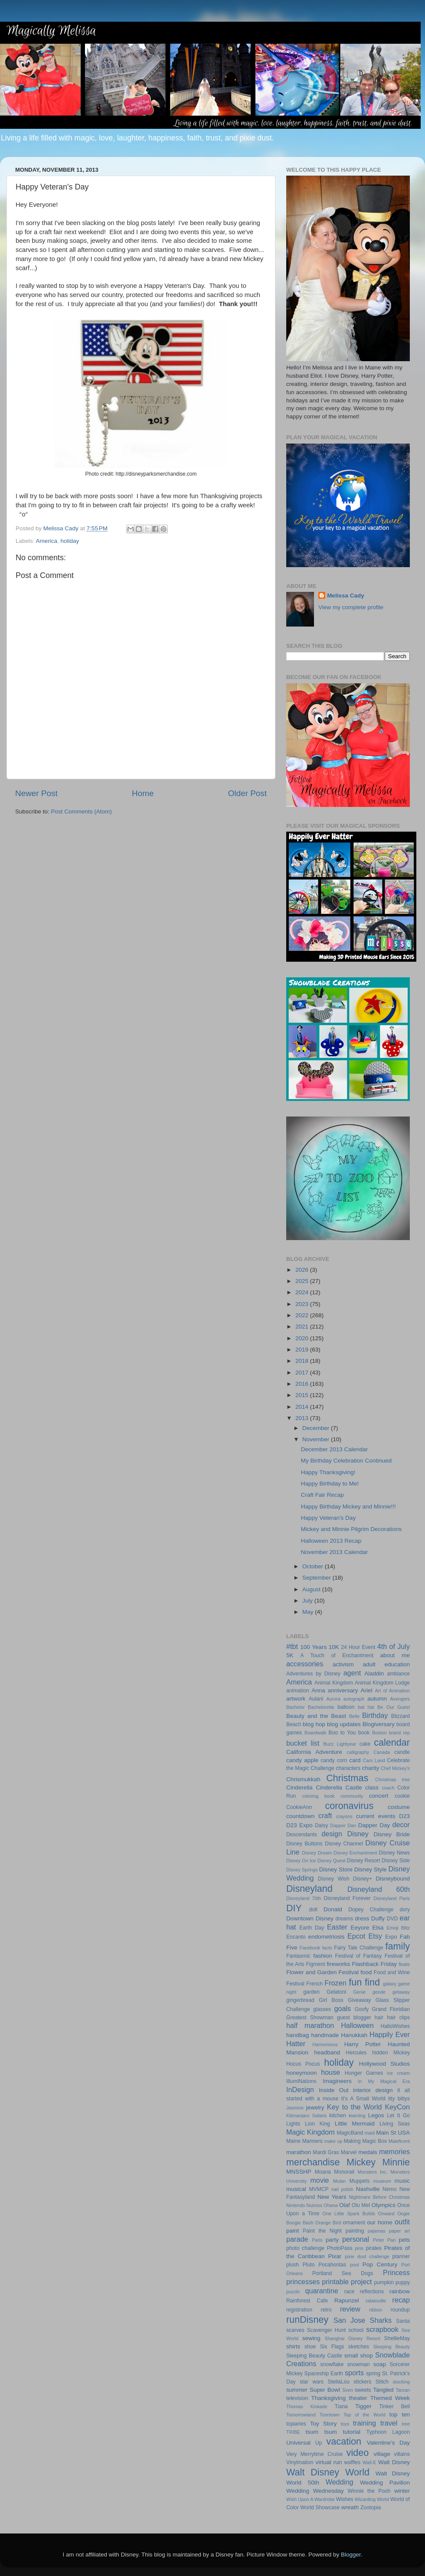  I want to click on Adventures by Disney, so click(313, 1674).